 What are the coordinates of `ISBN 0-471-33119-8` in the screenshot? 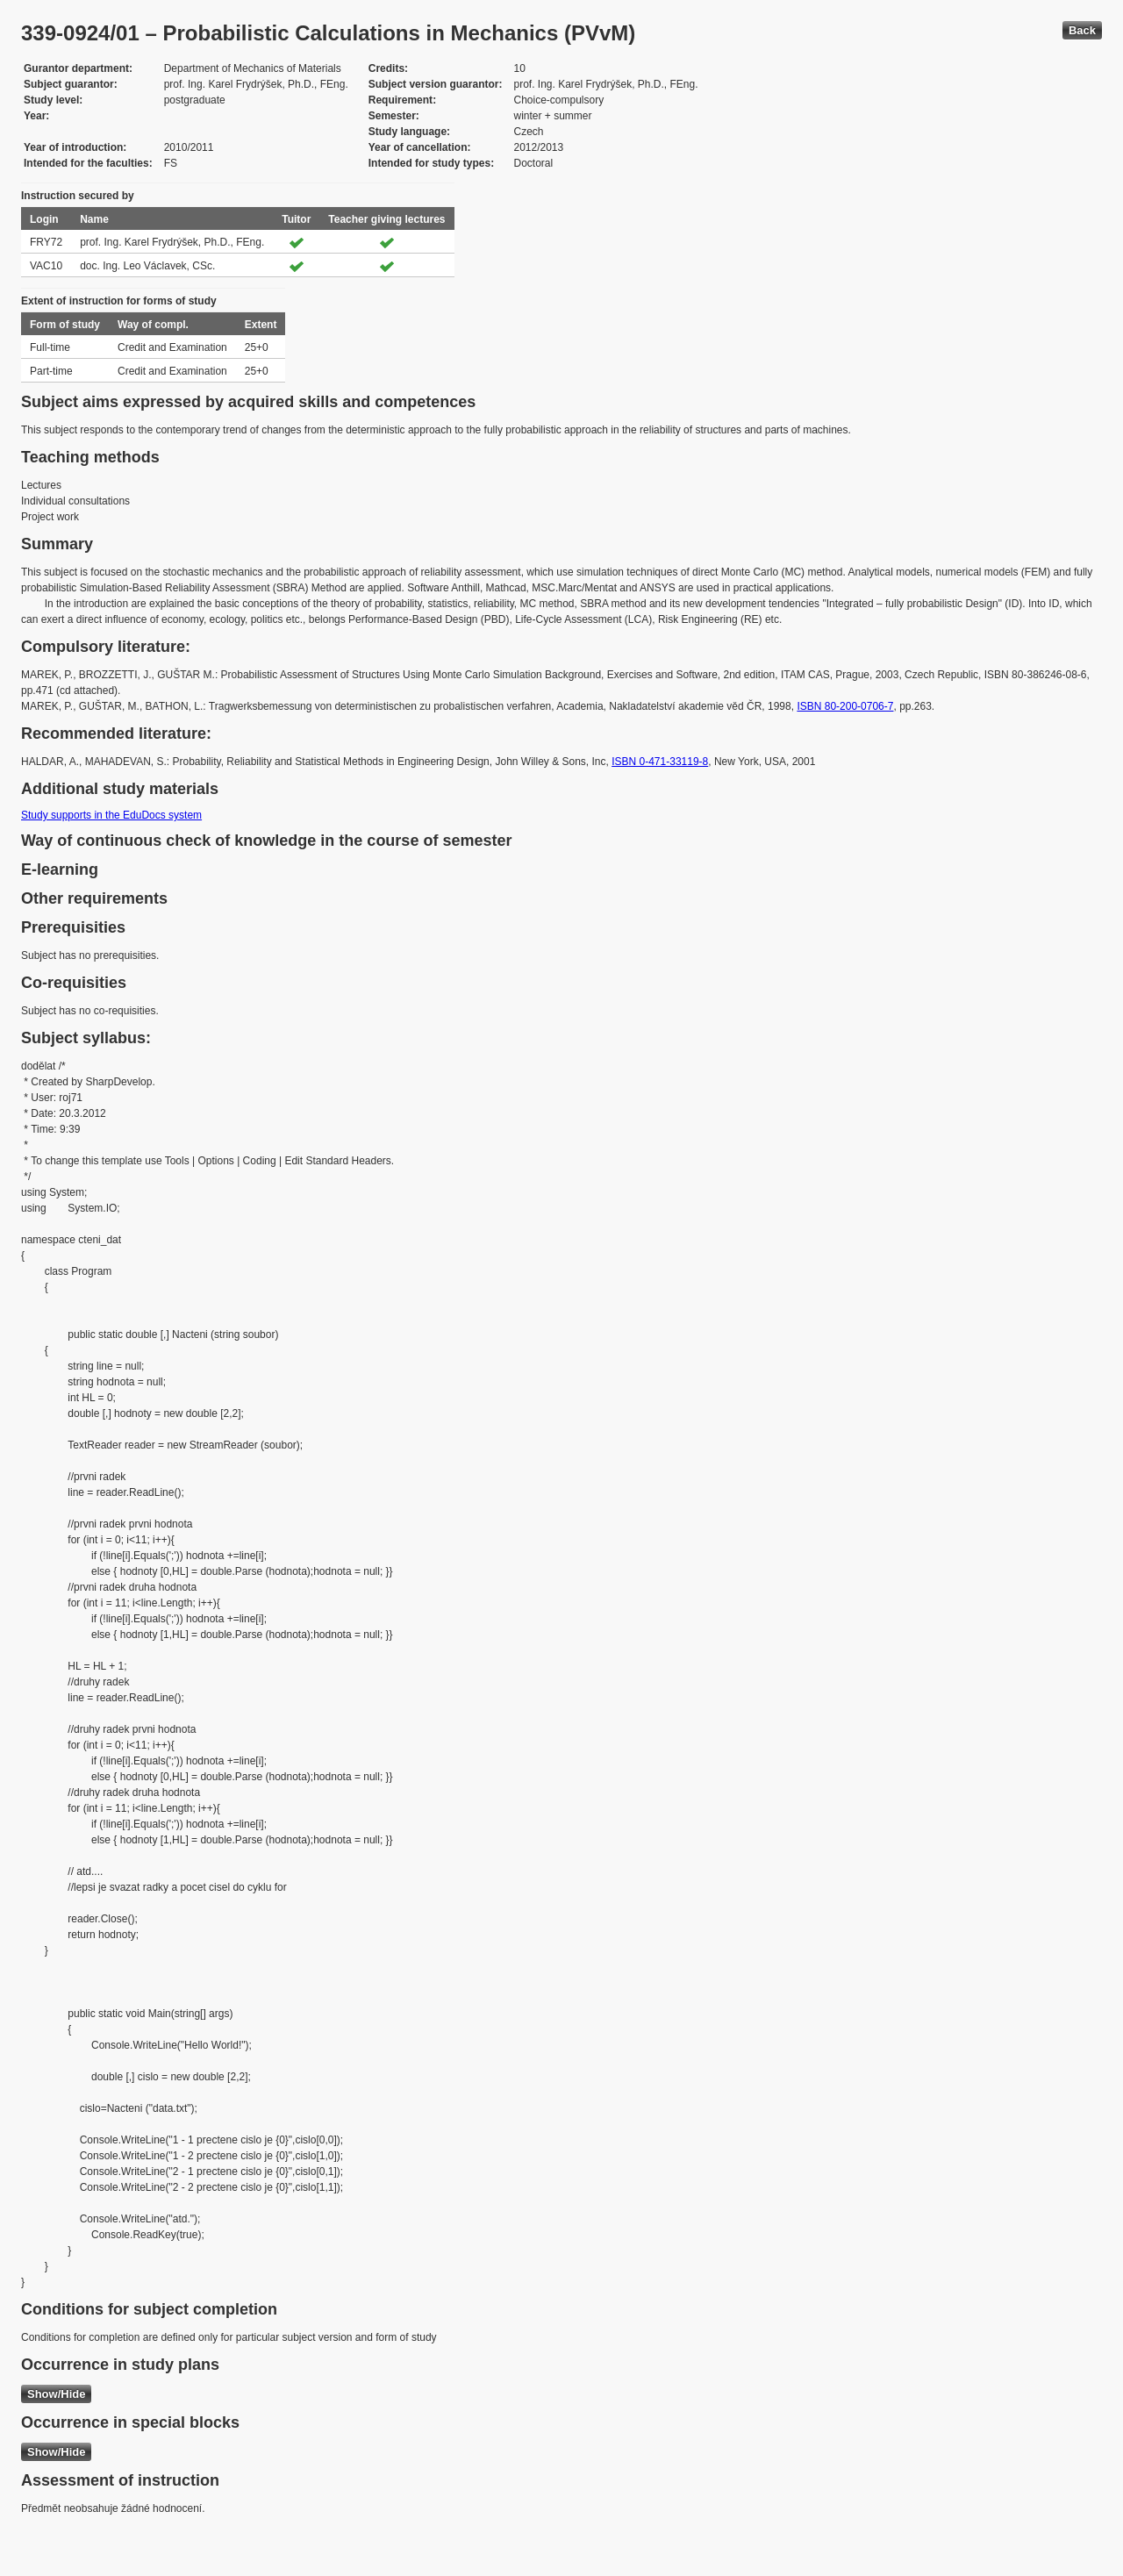 It's located at (660, 761).